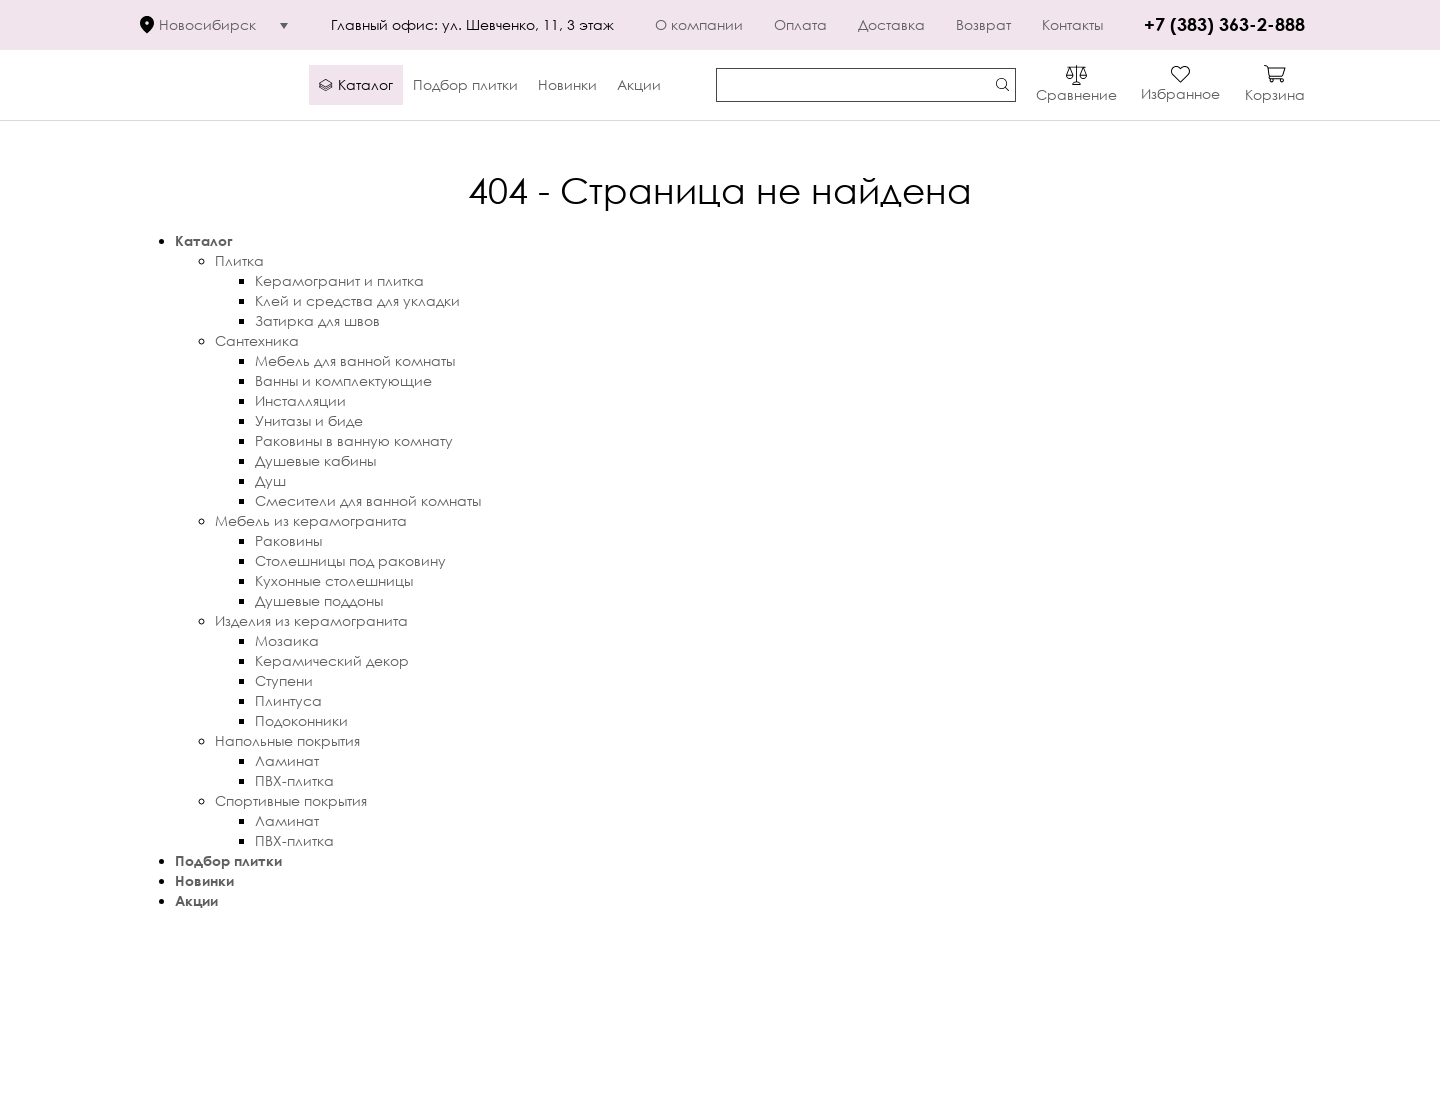 Image resolution: width=1440 pixels, height=1117 pixels. What do you see at coordinates (311, 620) in the screenshot?
I see `Изделия из керамогранита` at bounding box center [311, 620].